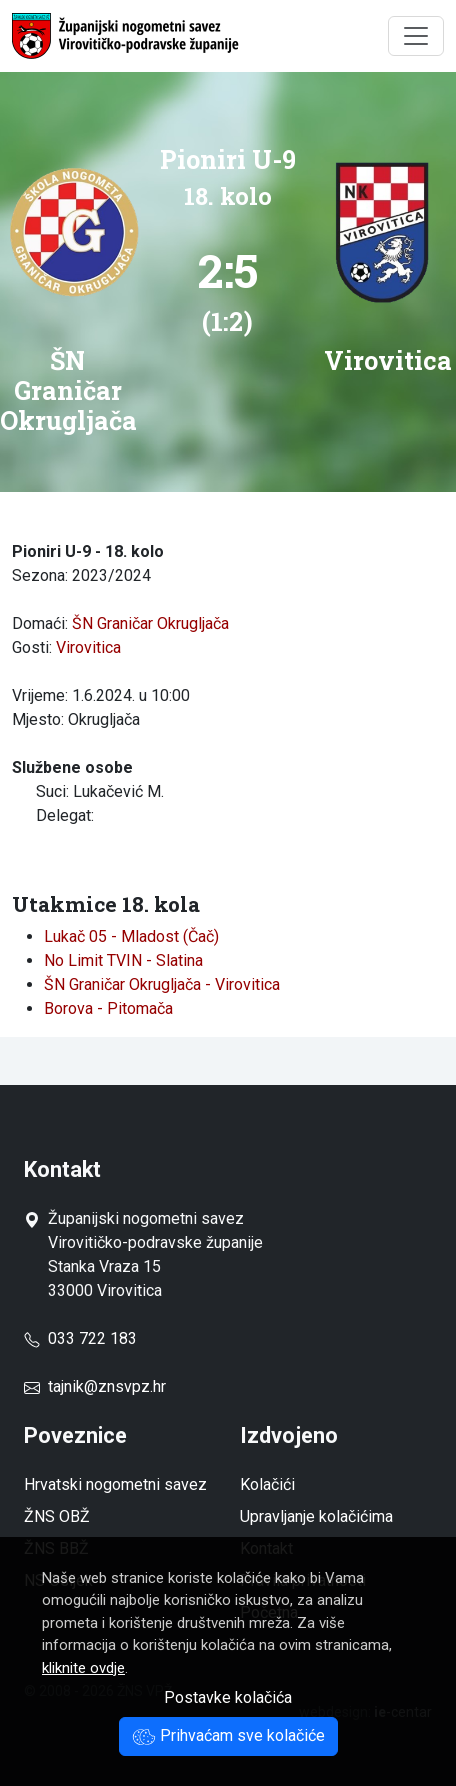 The width and height of the screenshot is (456, 1786). What do you see at coordinates (131, 936) in the screenshot?
I see `Lukač 05 - Mladost (Čač)` at bounding box center [131, 936].